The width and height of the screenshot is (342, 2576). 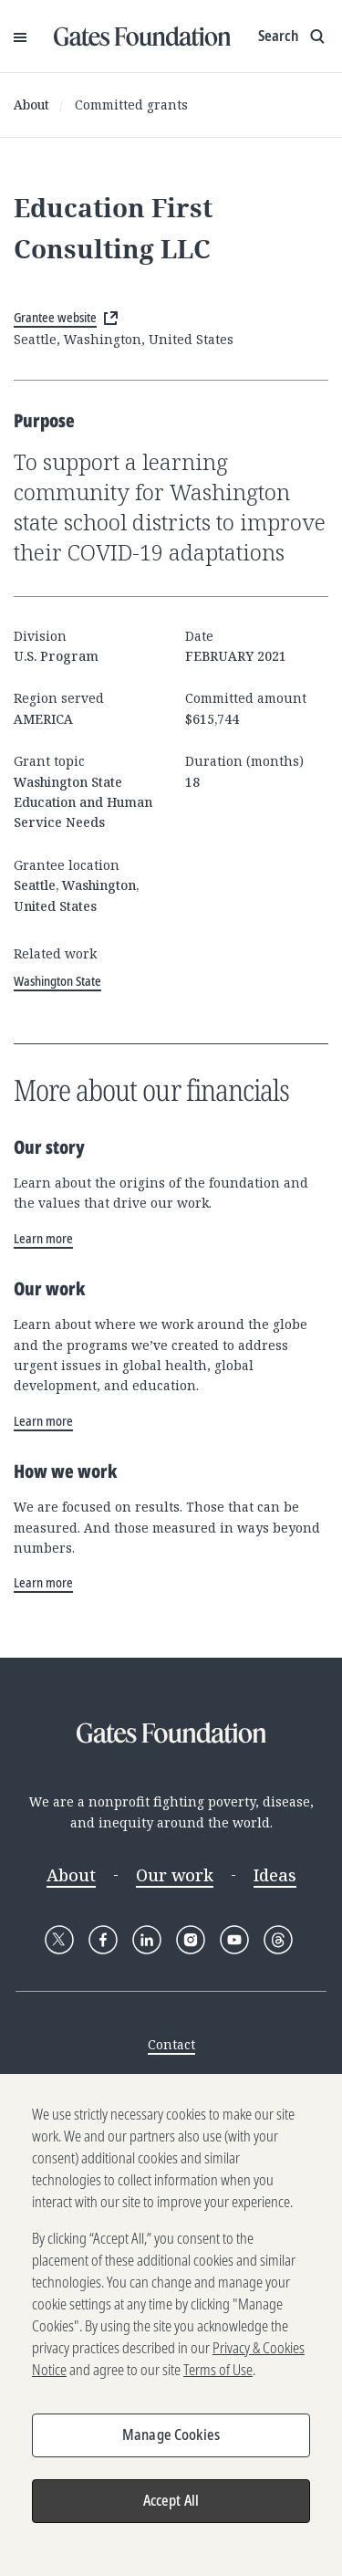 What do you see at coordinates (171, 2079) in the screenshot?
I see `Media Center` at bounding box center [171, 2079].